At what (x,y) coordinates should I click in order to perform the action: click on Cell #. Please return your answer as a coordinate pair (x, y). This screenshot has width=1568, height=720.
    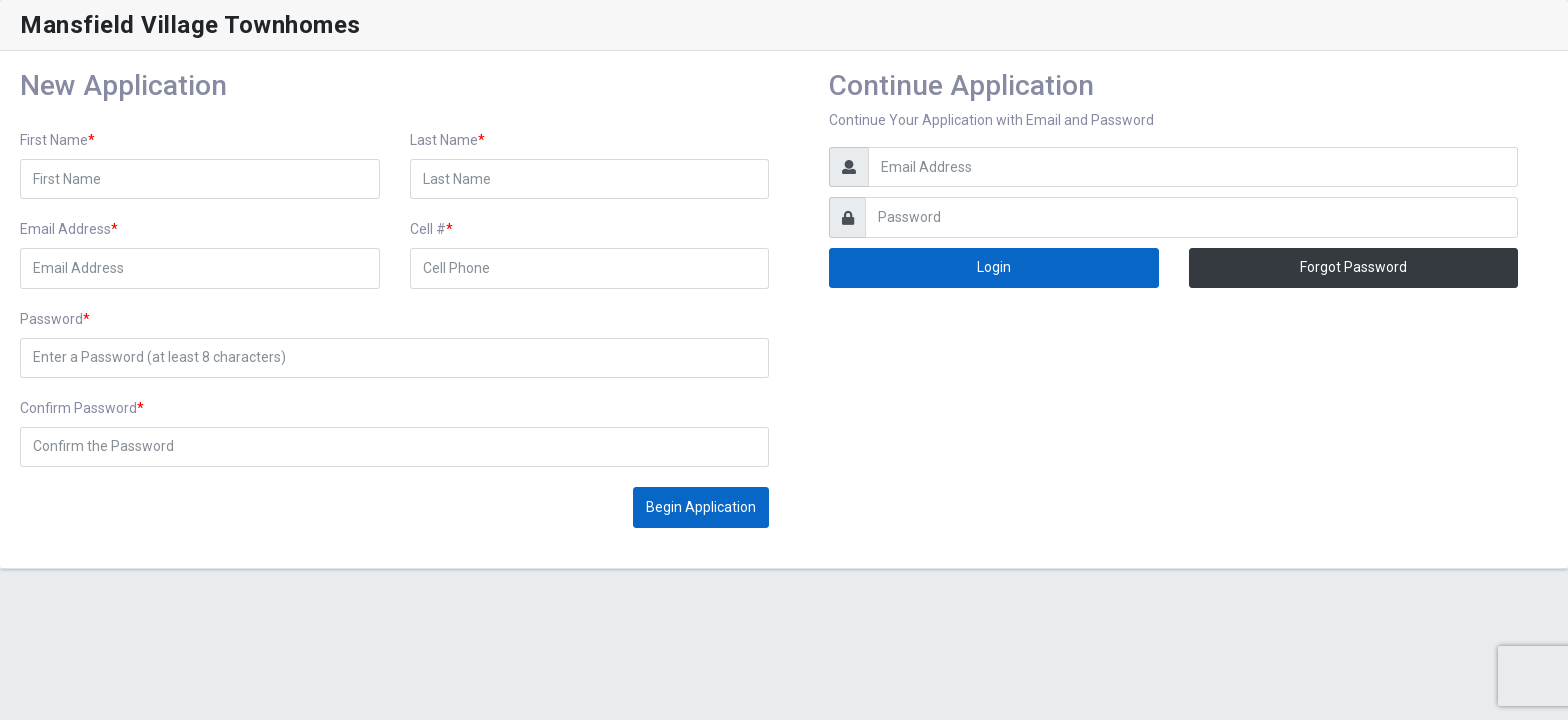
    Looking at the image, I should click on (428, 229).